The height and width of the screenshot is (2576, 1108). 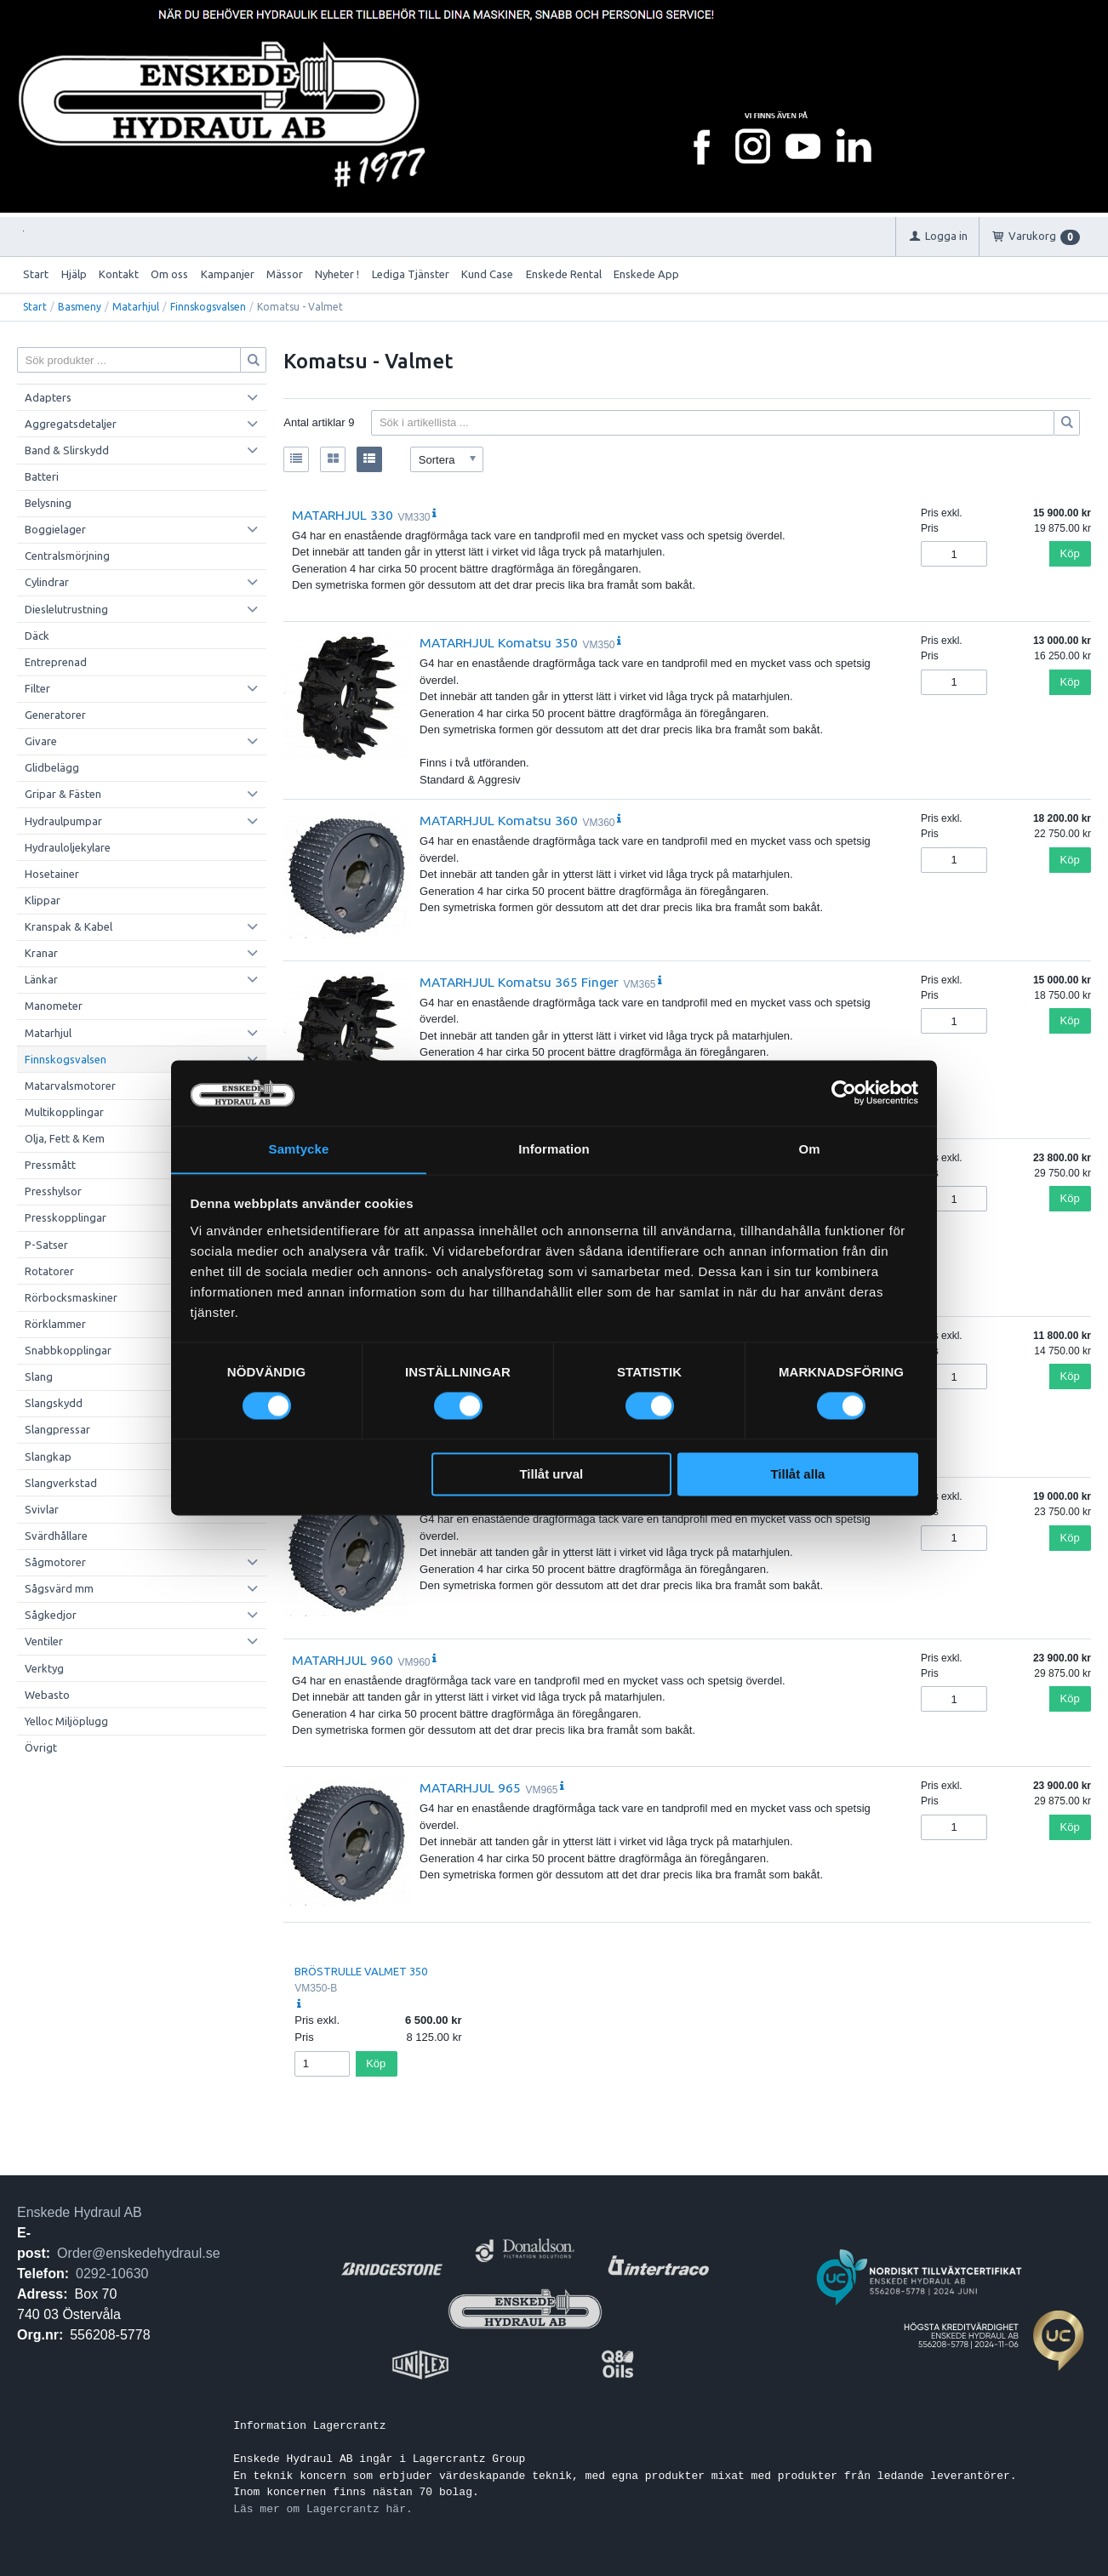 I want to click on Nyheter !, so click(x=337, y=274).